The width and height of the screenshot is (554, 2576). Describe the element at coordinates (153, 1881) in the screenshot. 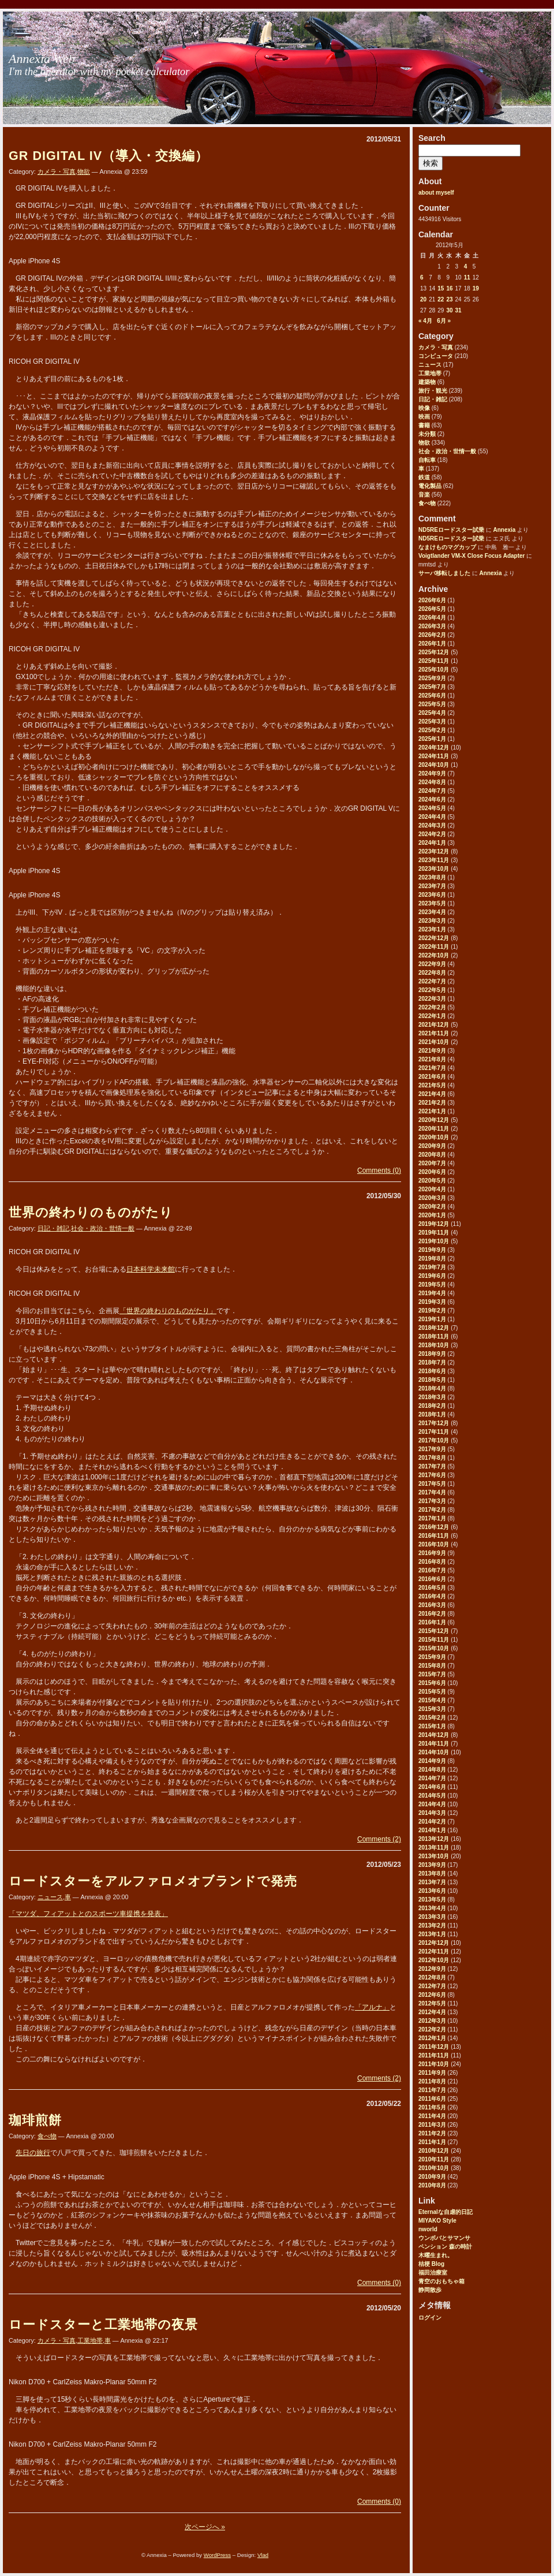

I see `ロードスターをアルファロメオブランドで発売` at that location.